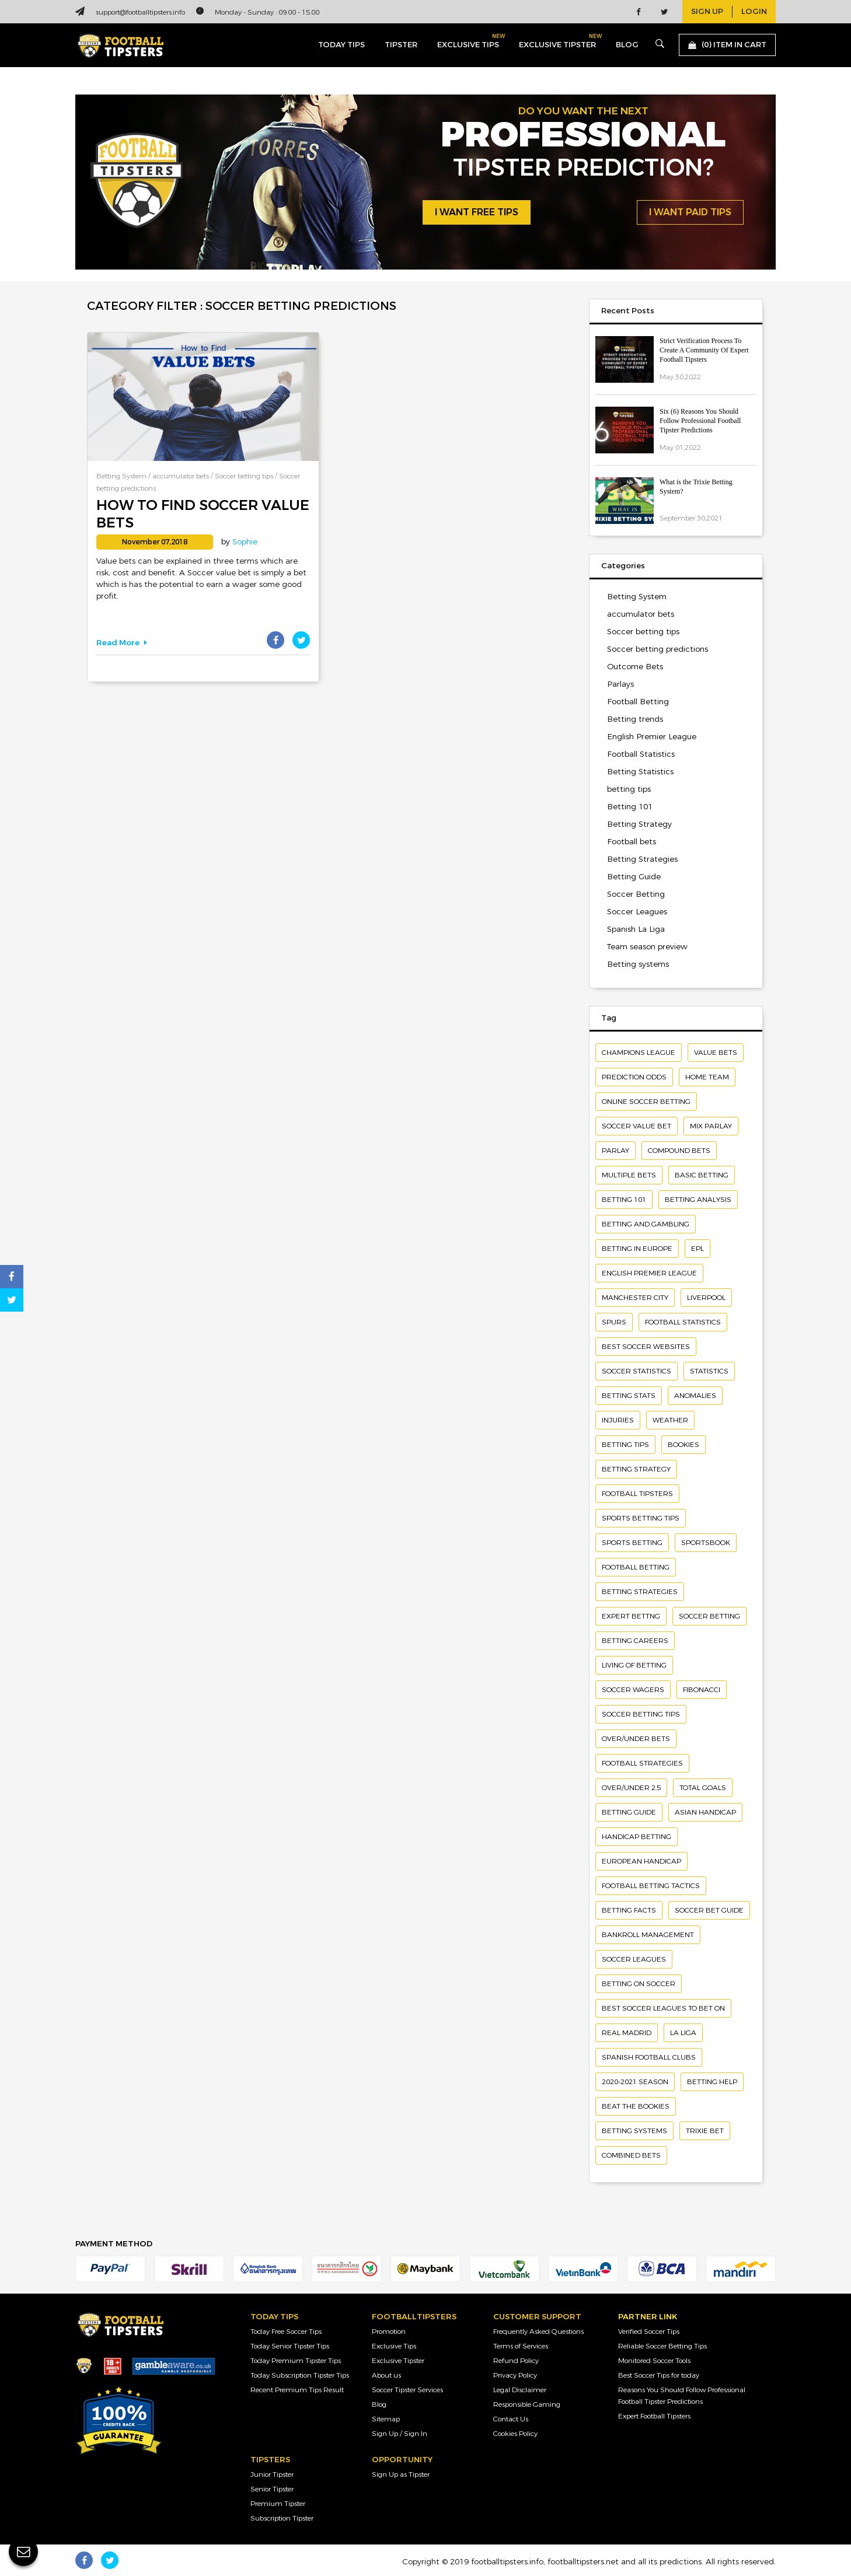 Image resolution: width=851 pixels, height=2576 pixels. I want to click on Recent Premium Tips Result, so click(297, 2390).